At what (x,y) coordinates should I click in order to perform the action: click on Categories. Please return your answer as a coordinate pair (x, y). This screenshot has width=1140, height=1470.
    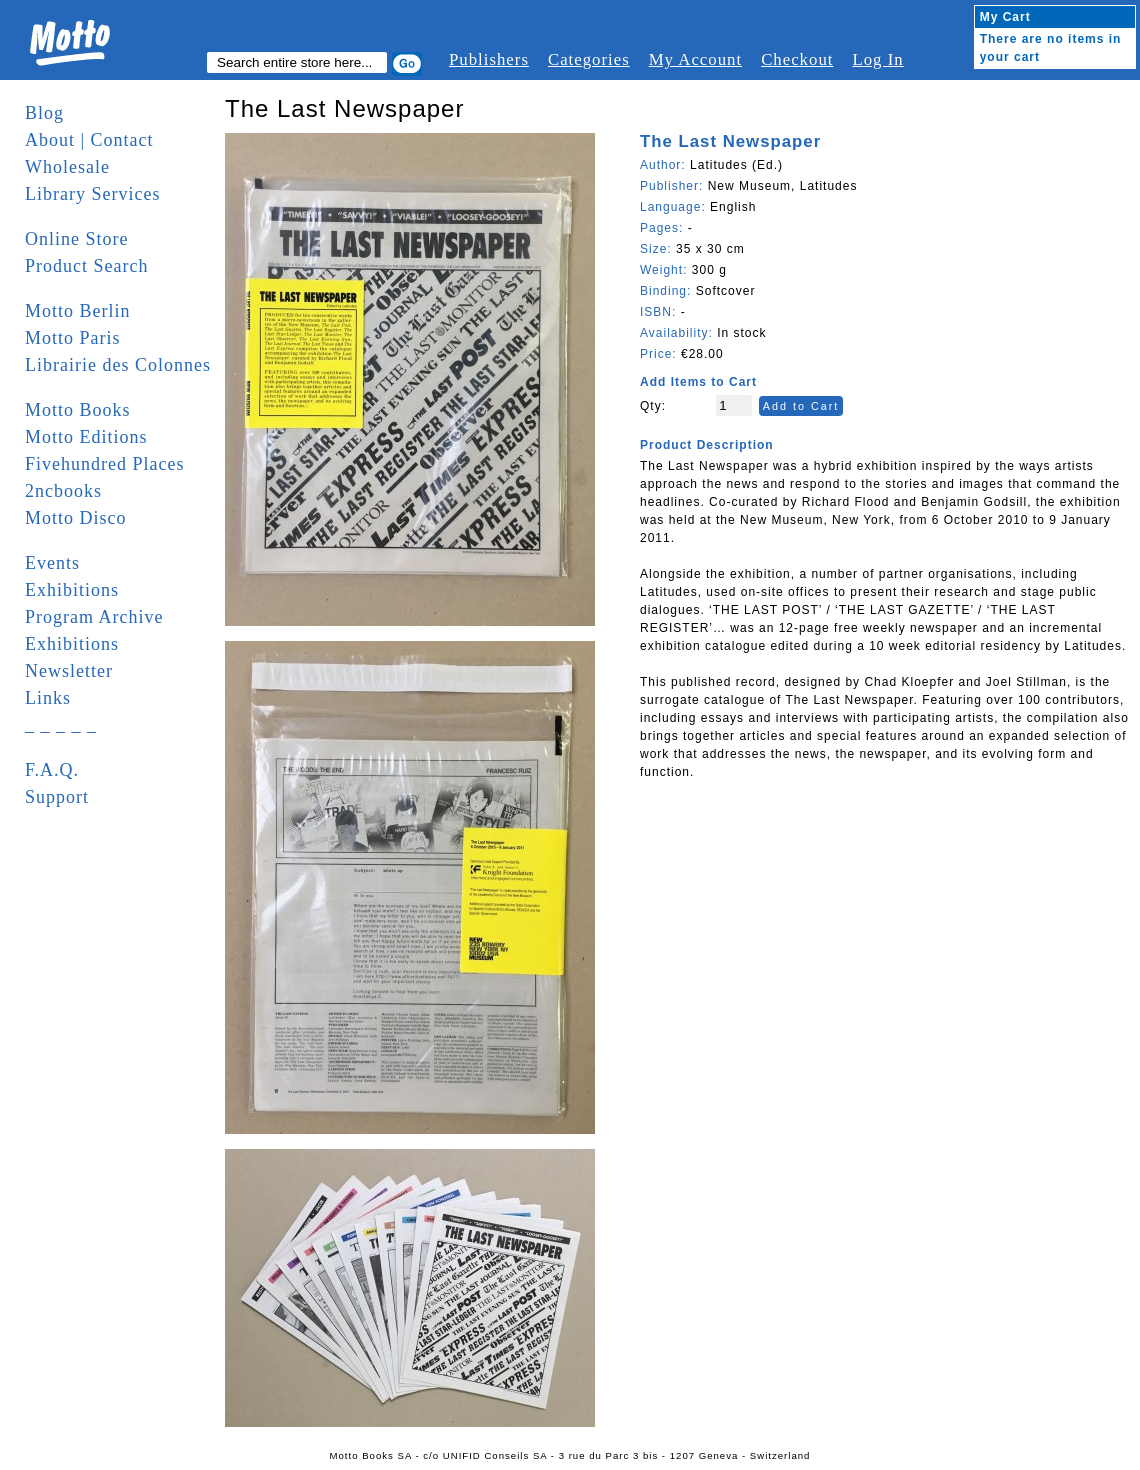
    Looking at the image, I should click on (589, 59).